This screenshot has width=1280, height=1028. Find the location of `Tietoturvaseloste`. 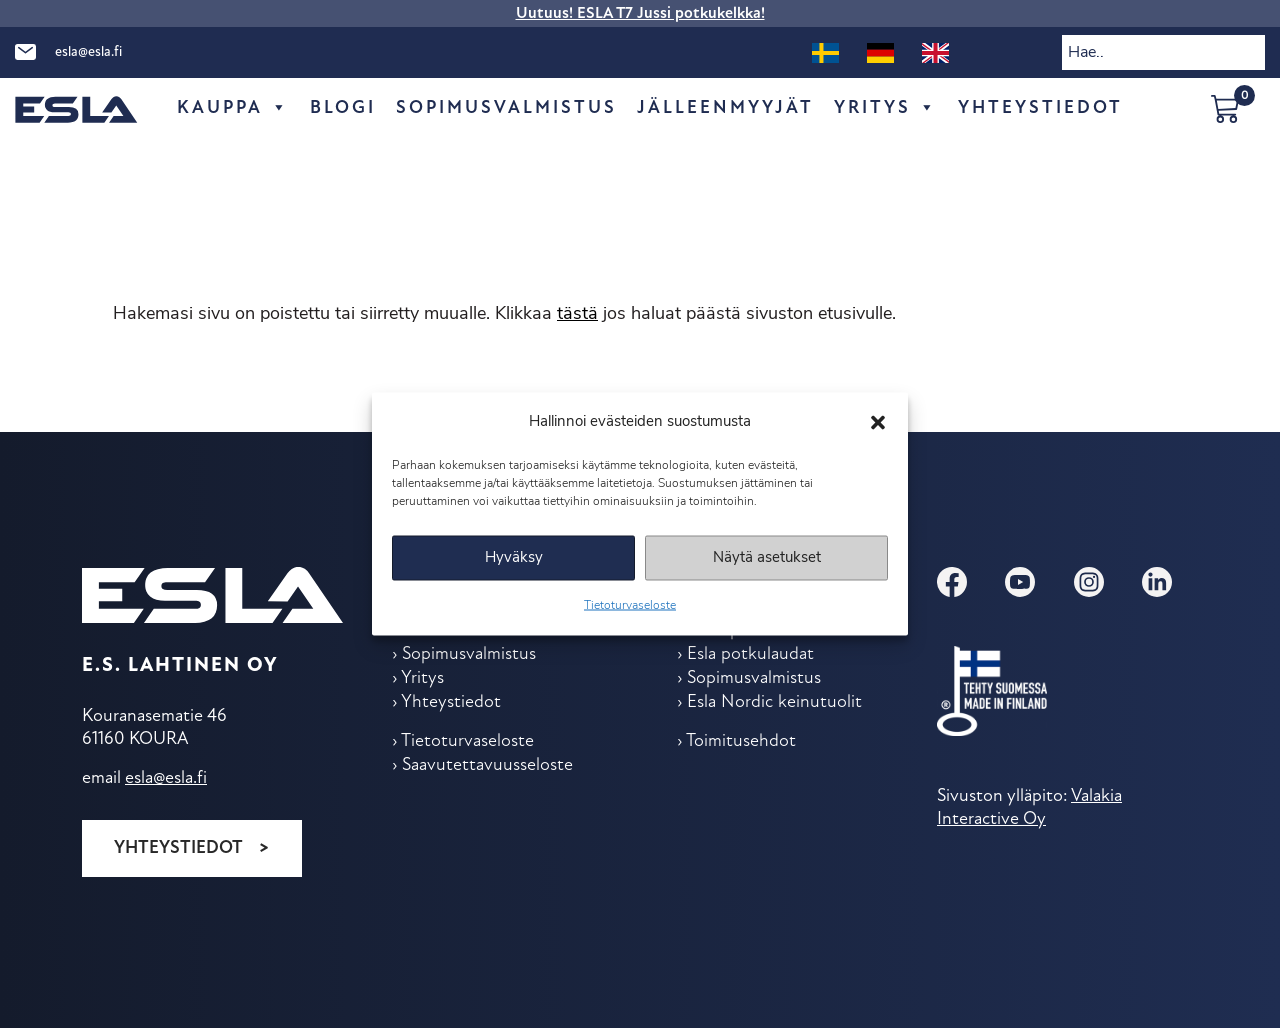

Tietoturvaseloste is located at coordinates (630, 606).